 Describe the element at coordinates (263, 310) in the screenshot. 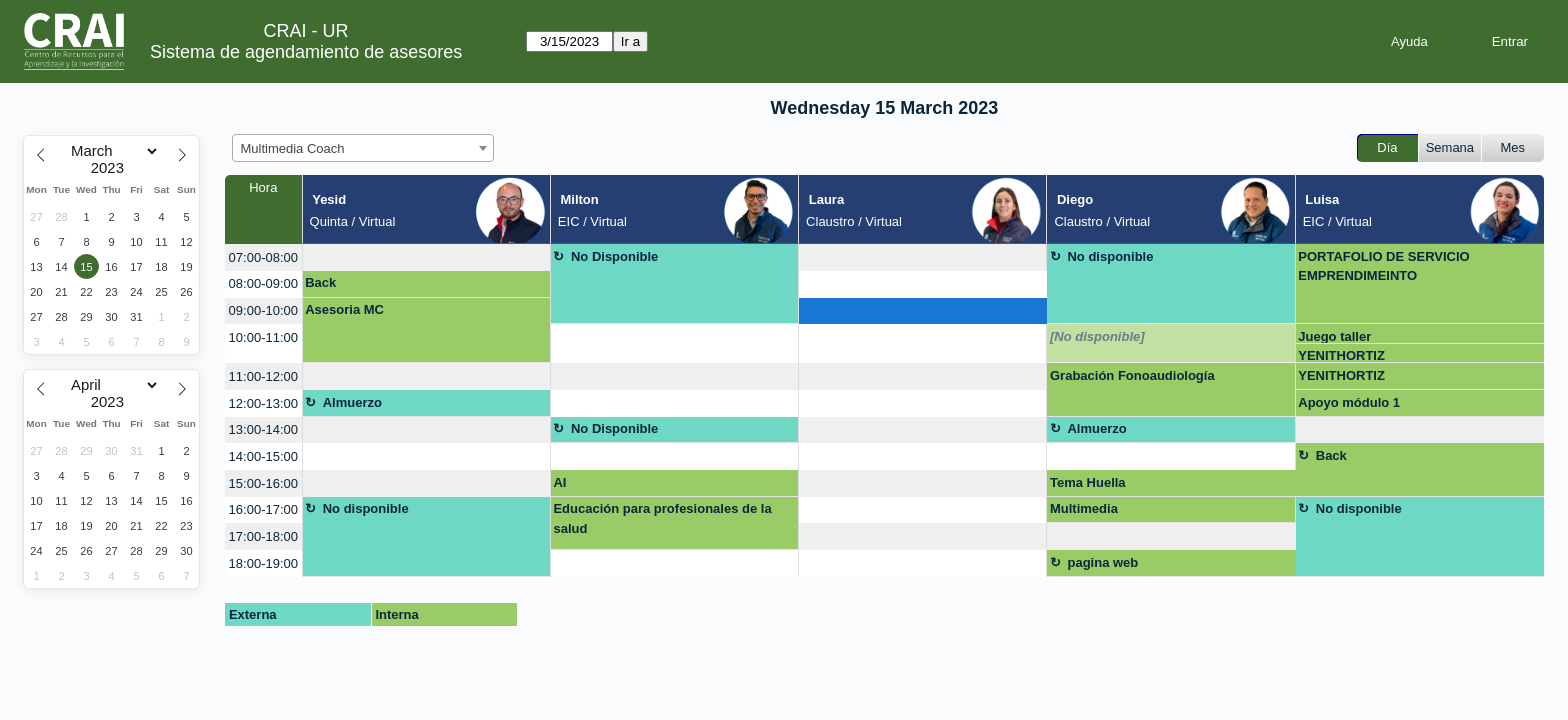

I see `09:00-10:00` at that location.